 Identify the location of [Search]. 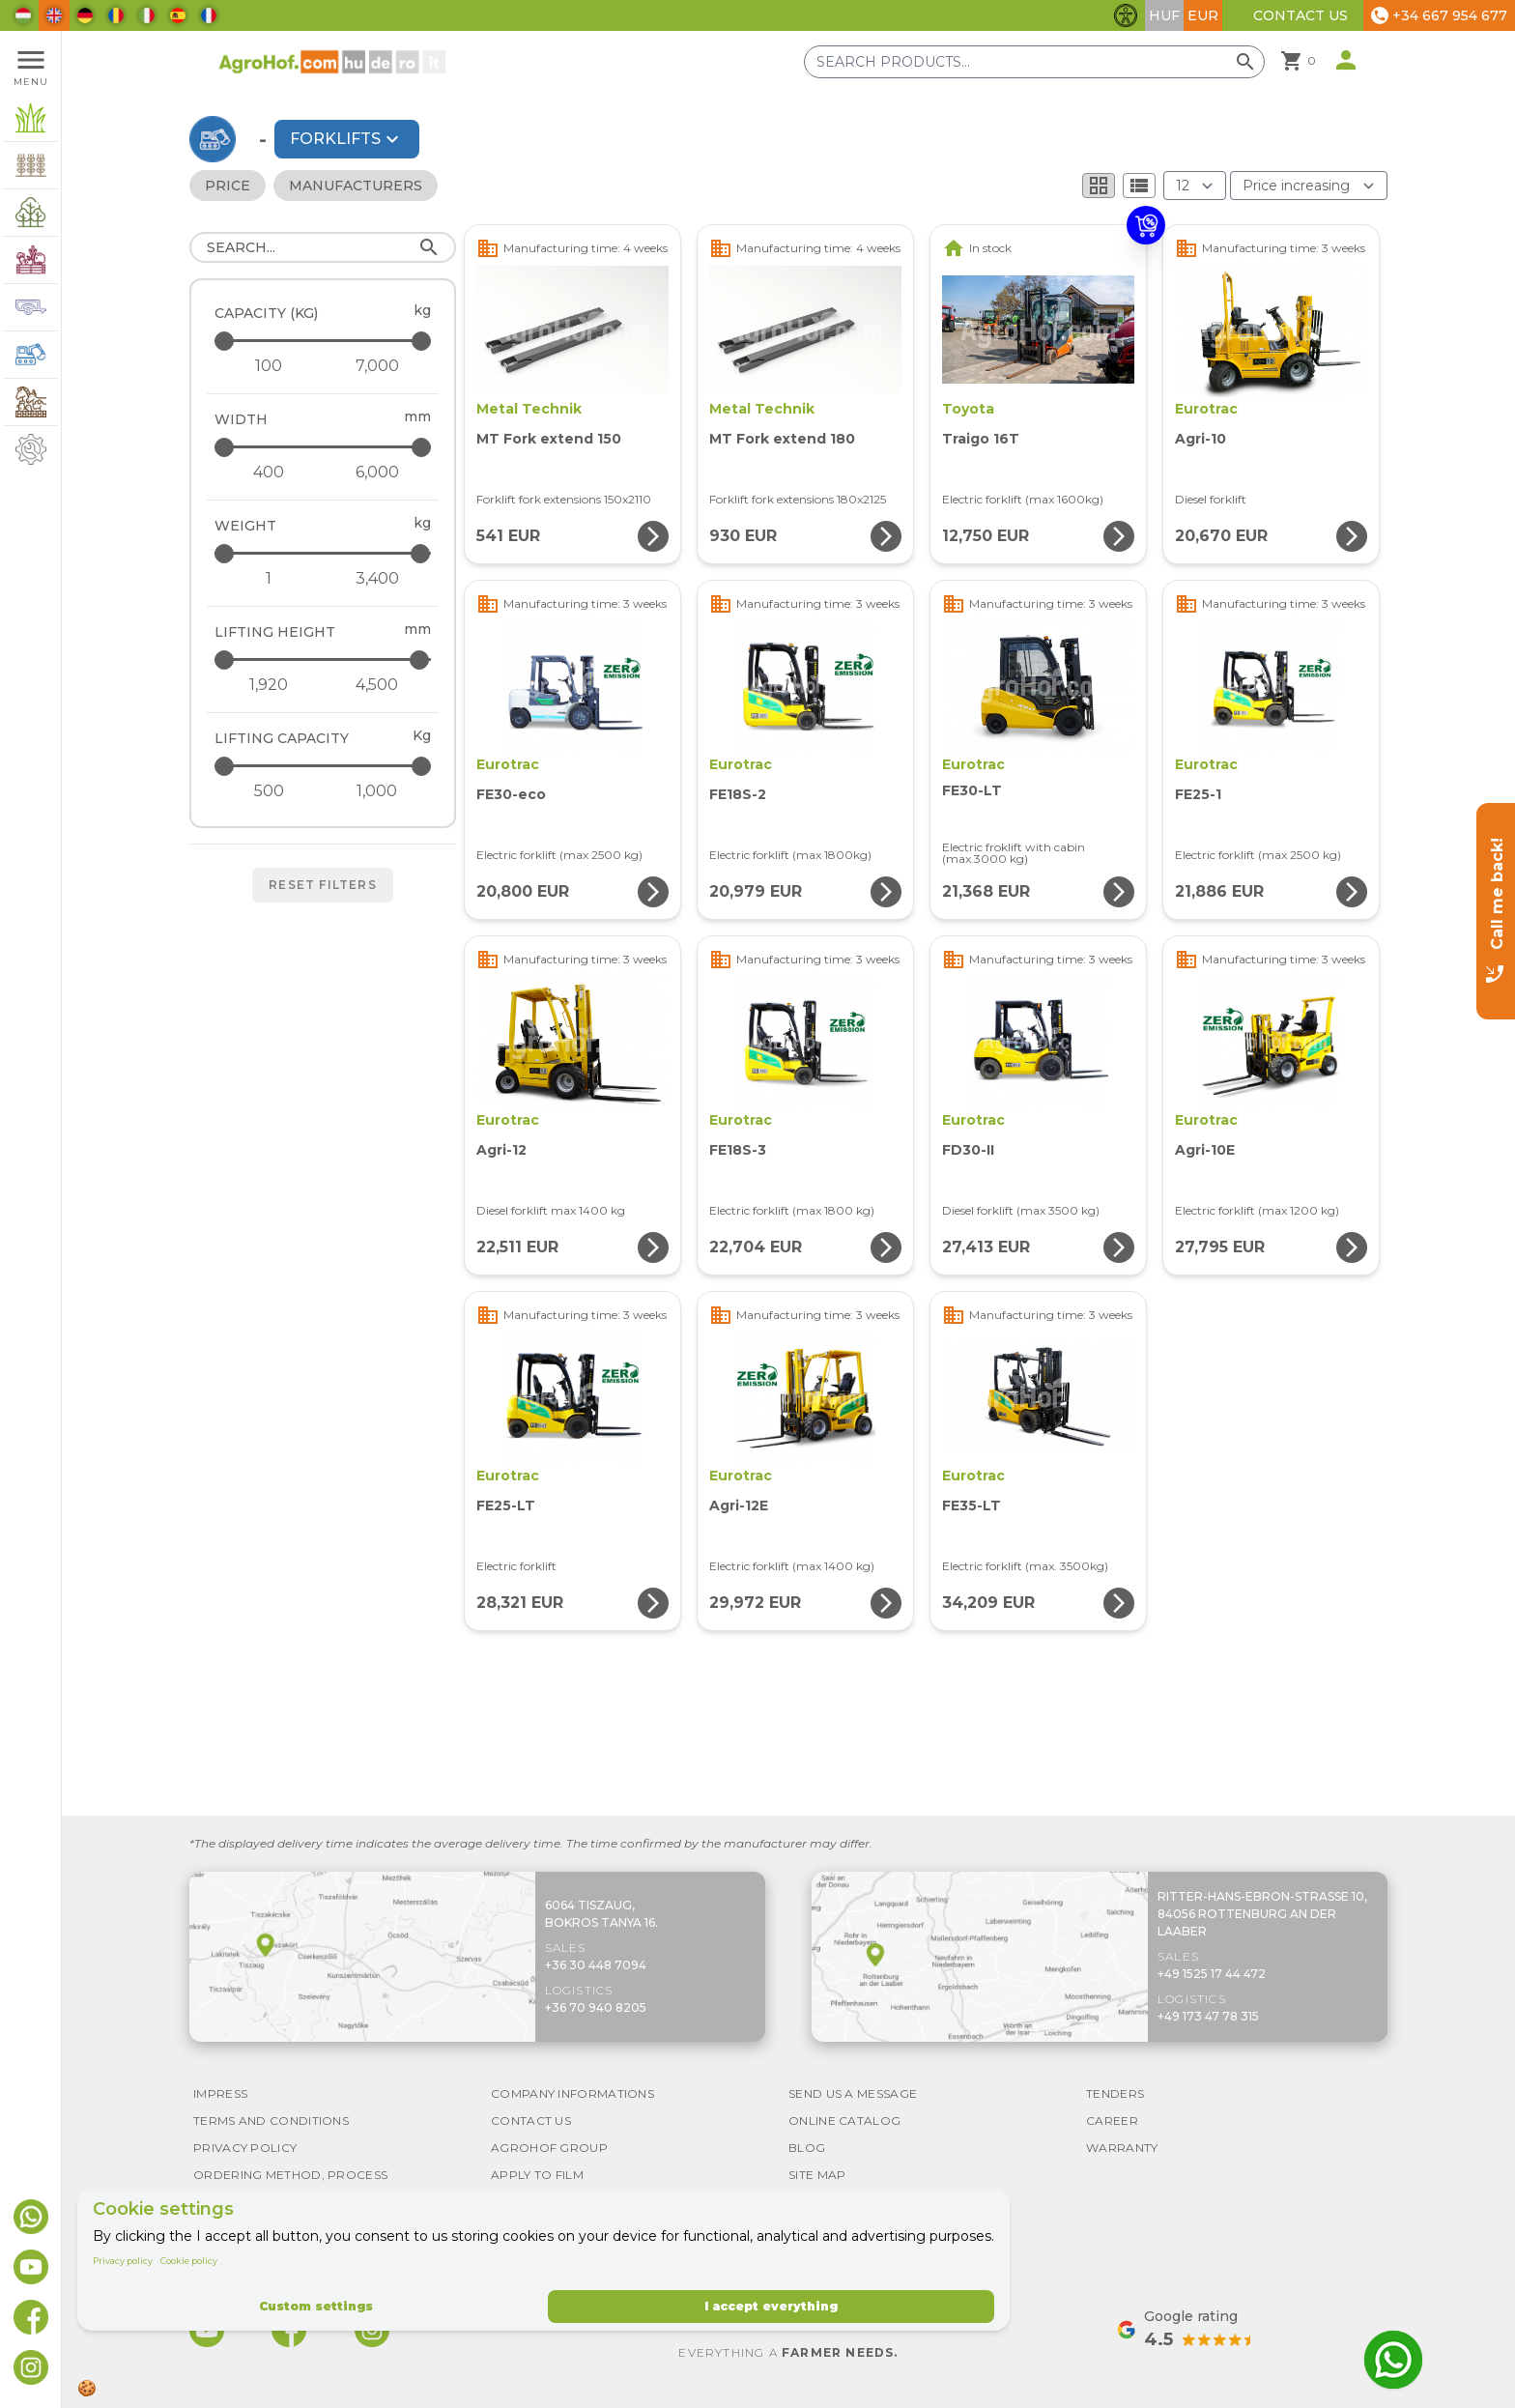
(322, 247).